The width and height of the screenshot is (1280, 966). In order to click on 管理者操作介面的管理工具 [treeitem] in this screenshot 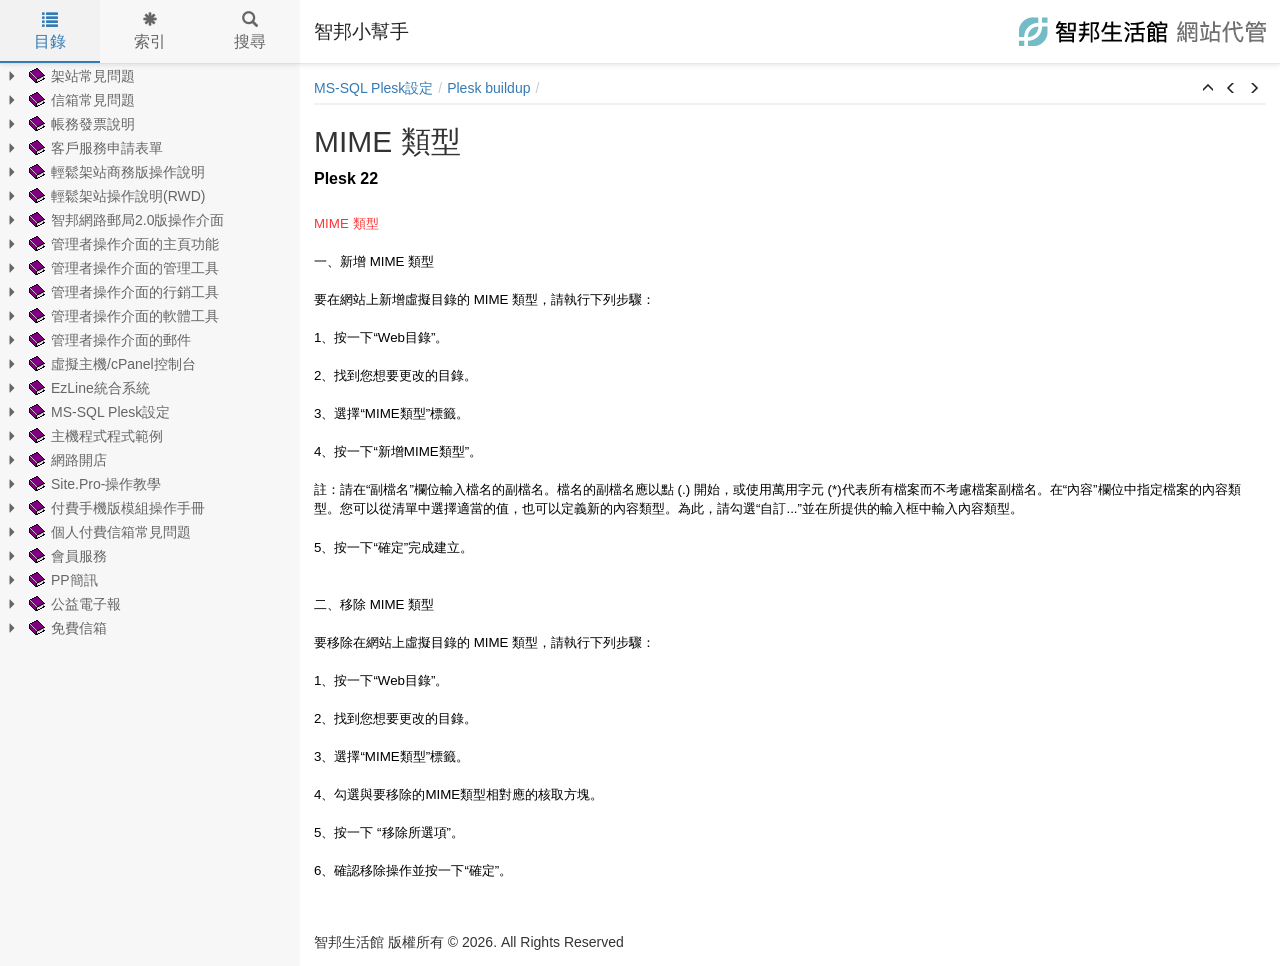, I will do `click(122, 268)`.